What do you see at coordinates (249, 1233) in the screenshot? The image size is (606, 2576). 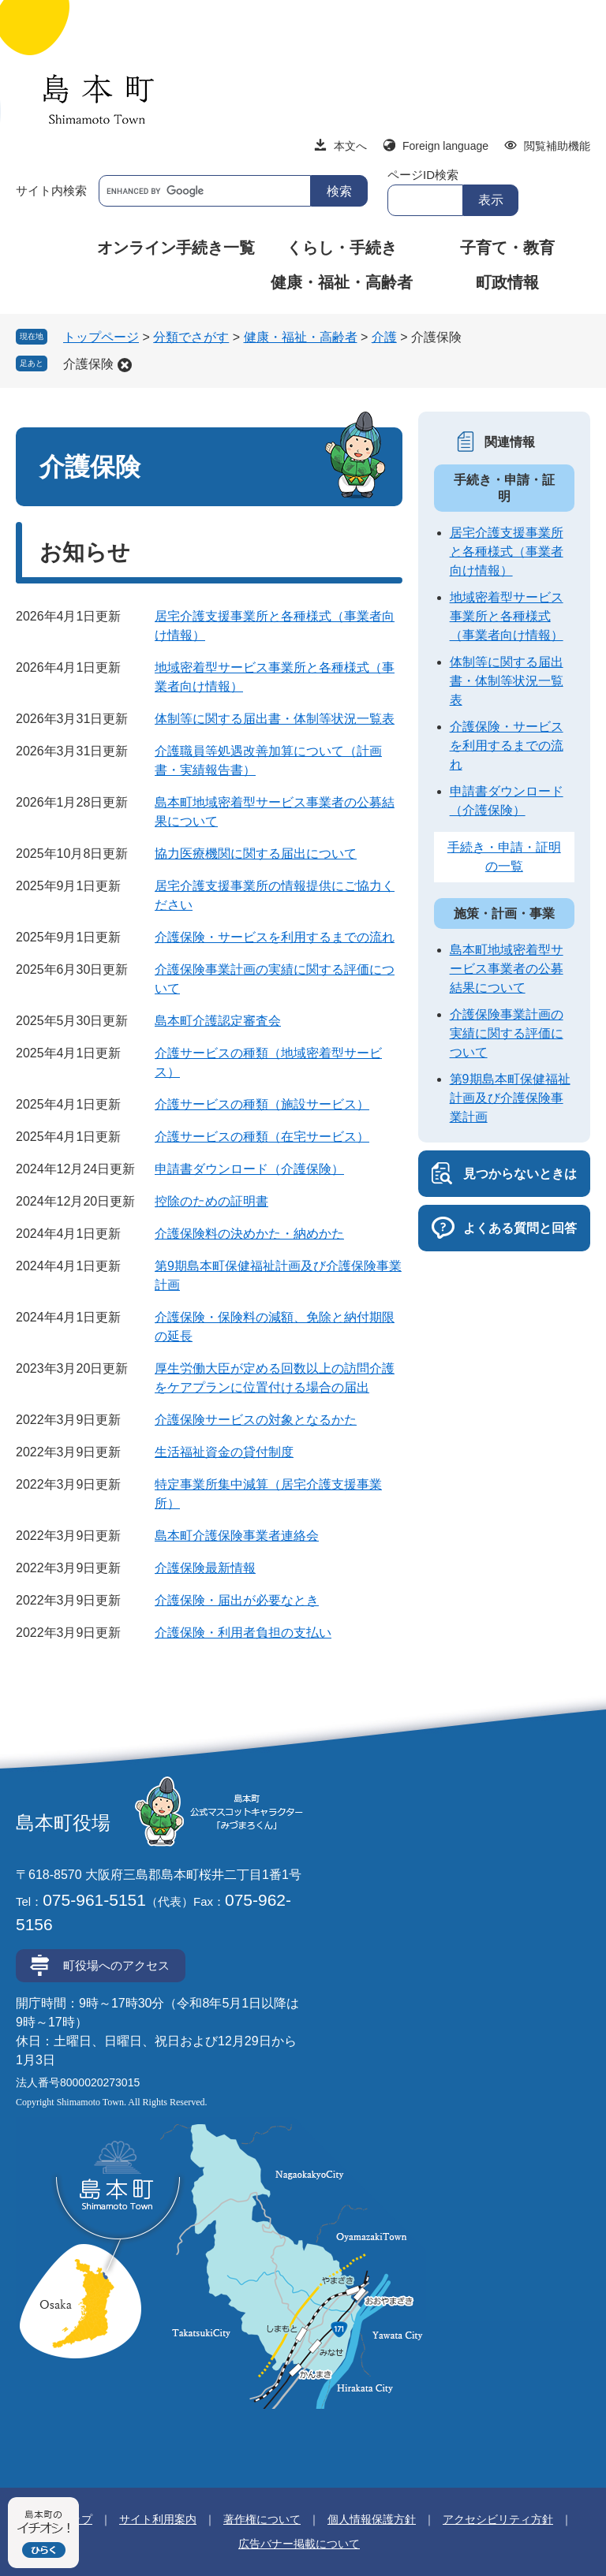 I see `介護保険料の決めかた・納めかた` at bounding box center [249, 1233].